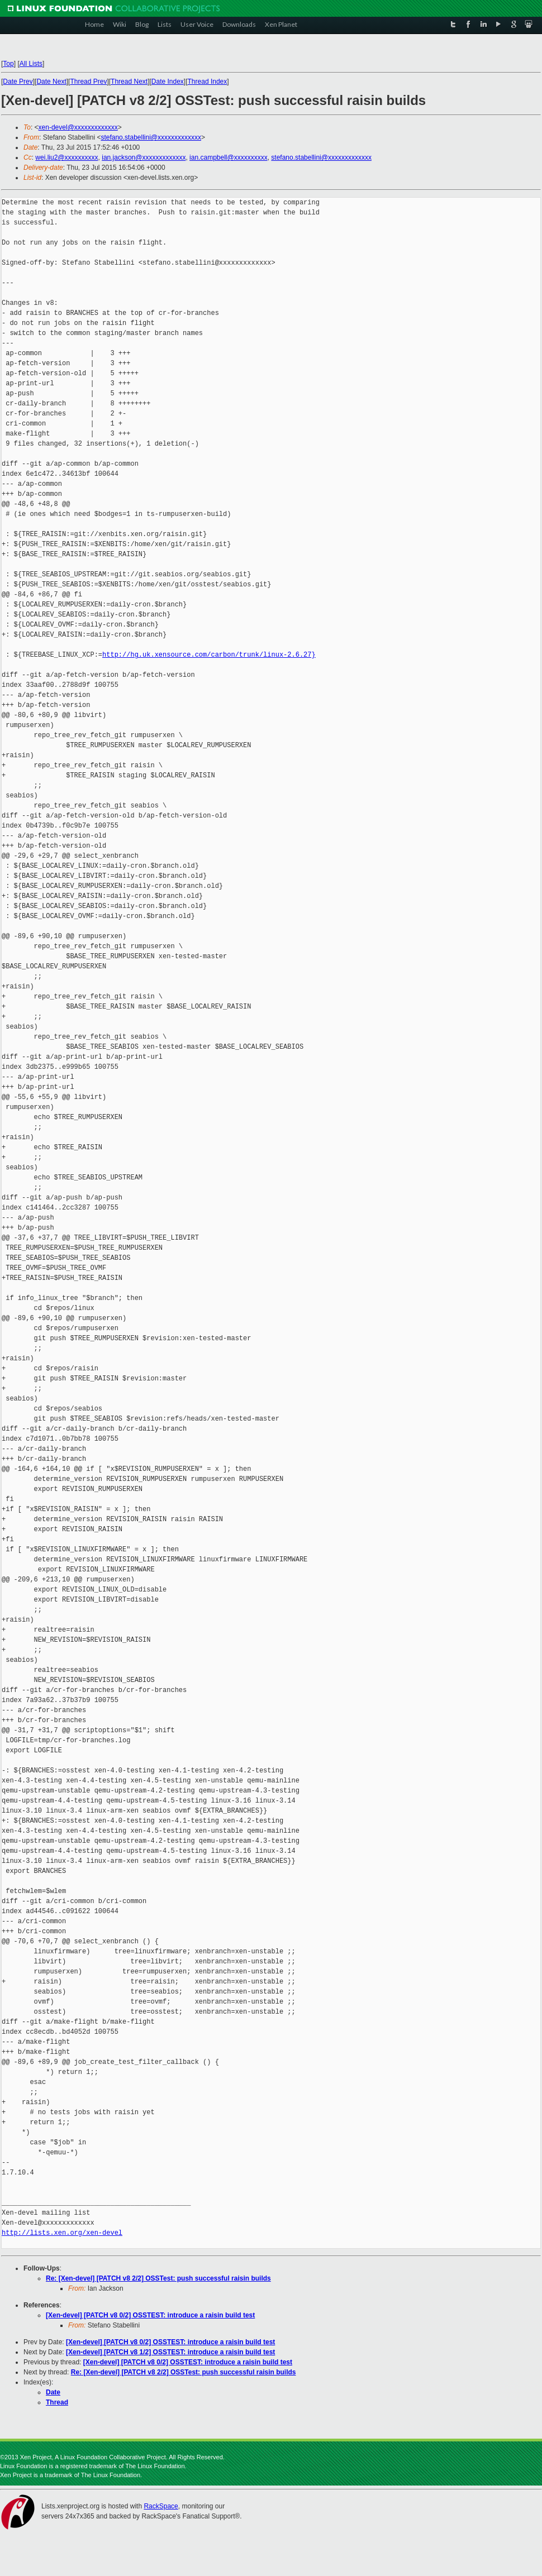 This screenshot has height=2576, width=542. What do you see at coordinates (66, 157) in the screenshot?
I see `wei.liu2@xxxxxxxxxx` at bounding box center [66, 157].